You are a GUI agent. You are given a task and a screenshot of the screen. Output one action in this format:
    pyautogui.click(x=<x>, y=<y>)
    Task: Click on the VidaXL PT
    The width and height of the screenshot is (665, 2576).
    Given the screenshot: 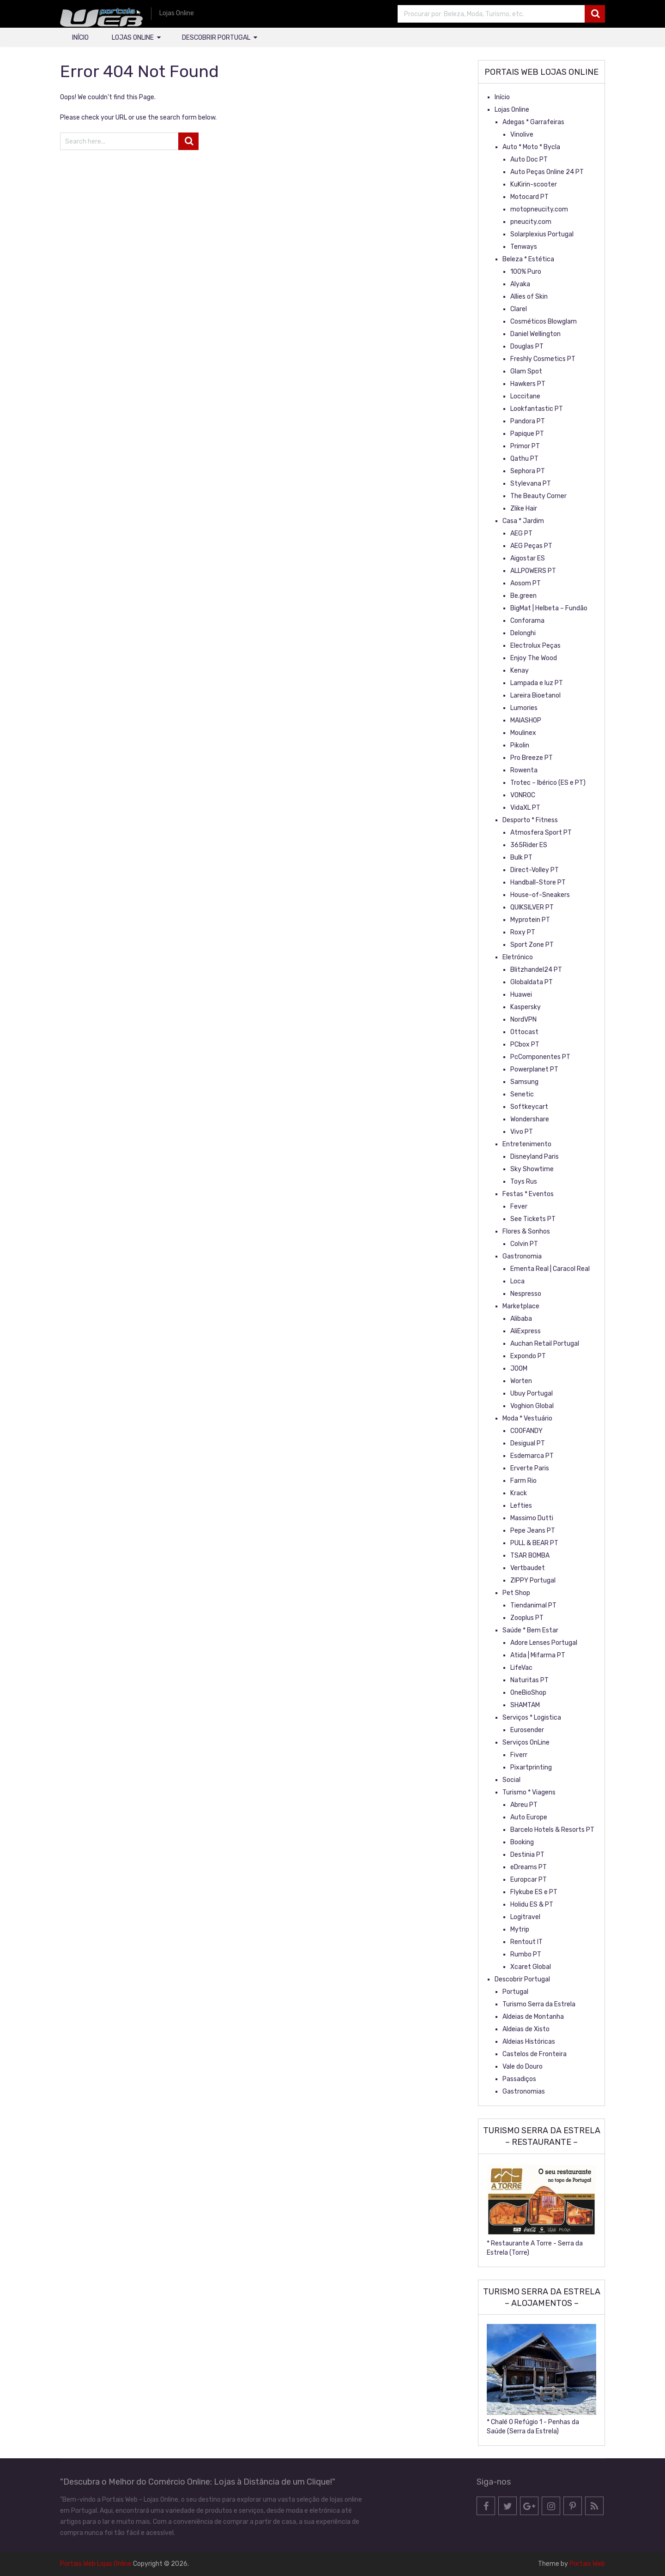 What is the action you would take?
    pyautogui.click(x=525, y=808)
    